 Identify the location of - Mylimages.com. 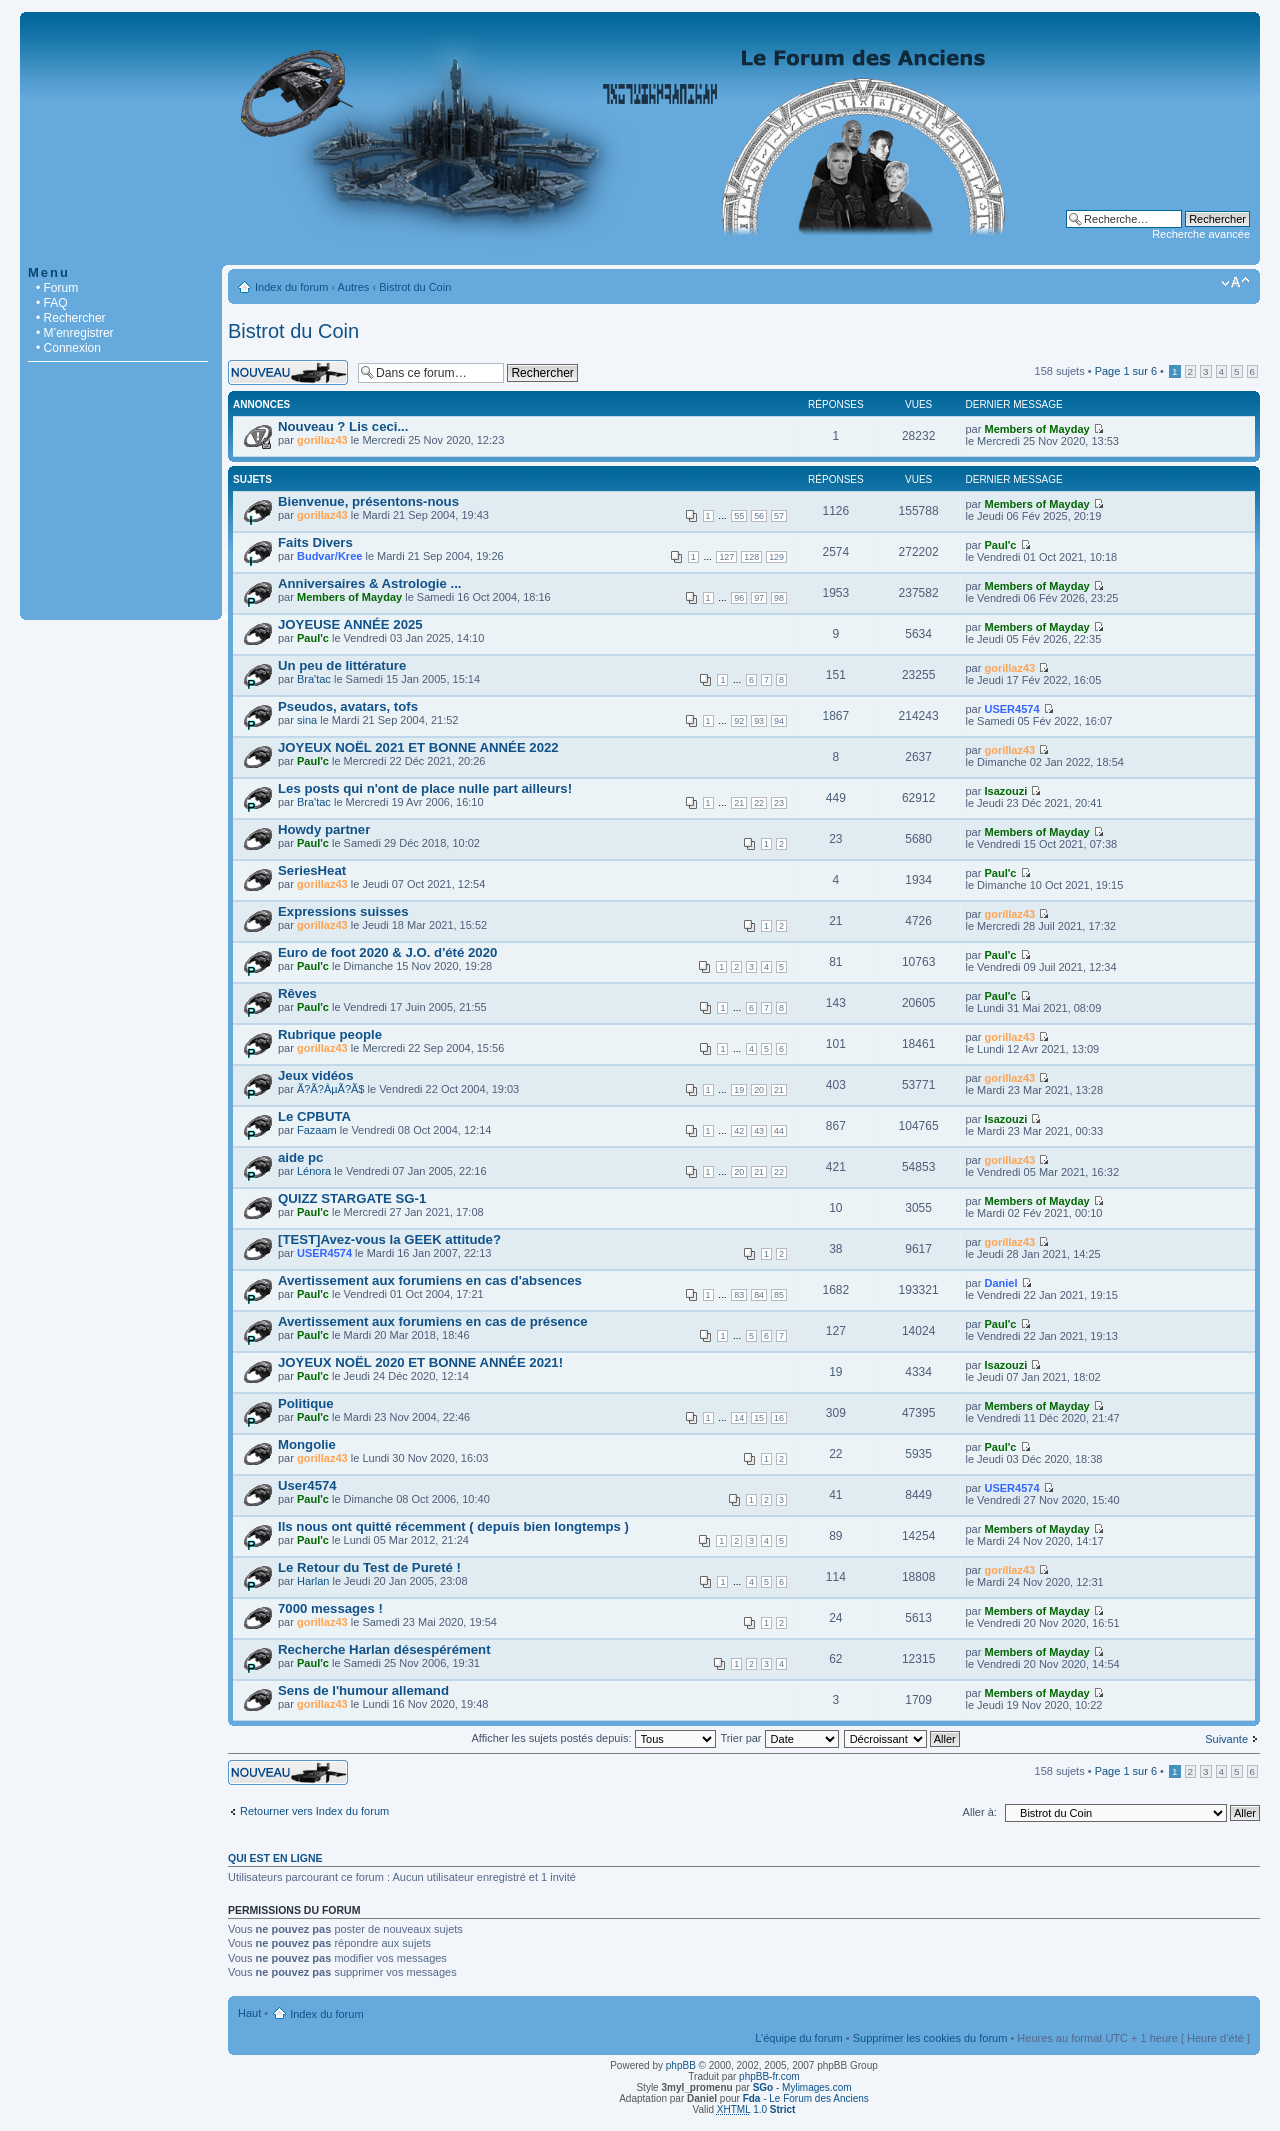
(802, 2087).